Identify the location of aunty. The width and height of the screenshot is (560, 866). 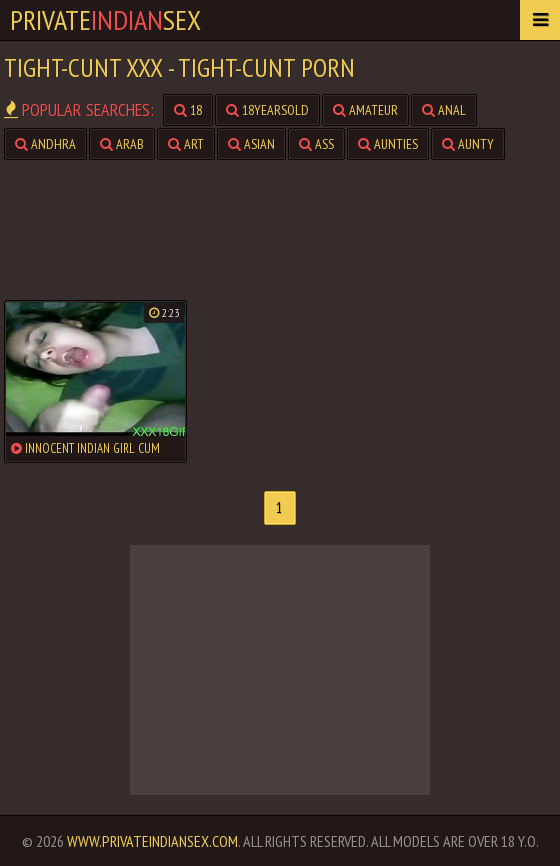
(468, 144).